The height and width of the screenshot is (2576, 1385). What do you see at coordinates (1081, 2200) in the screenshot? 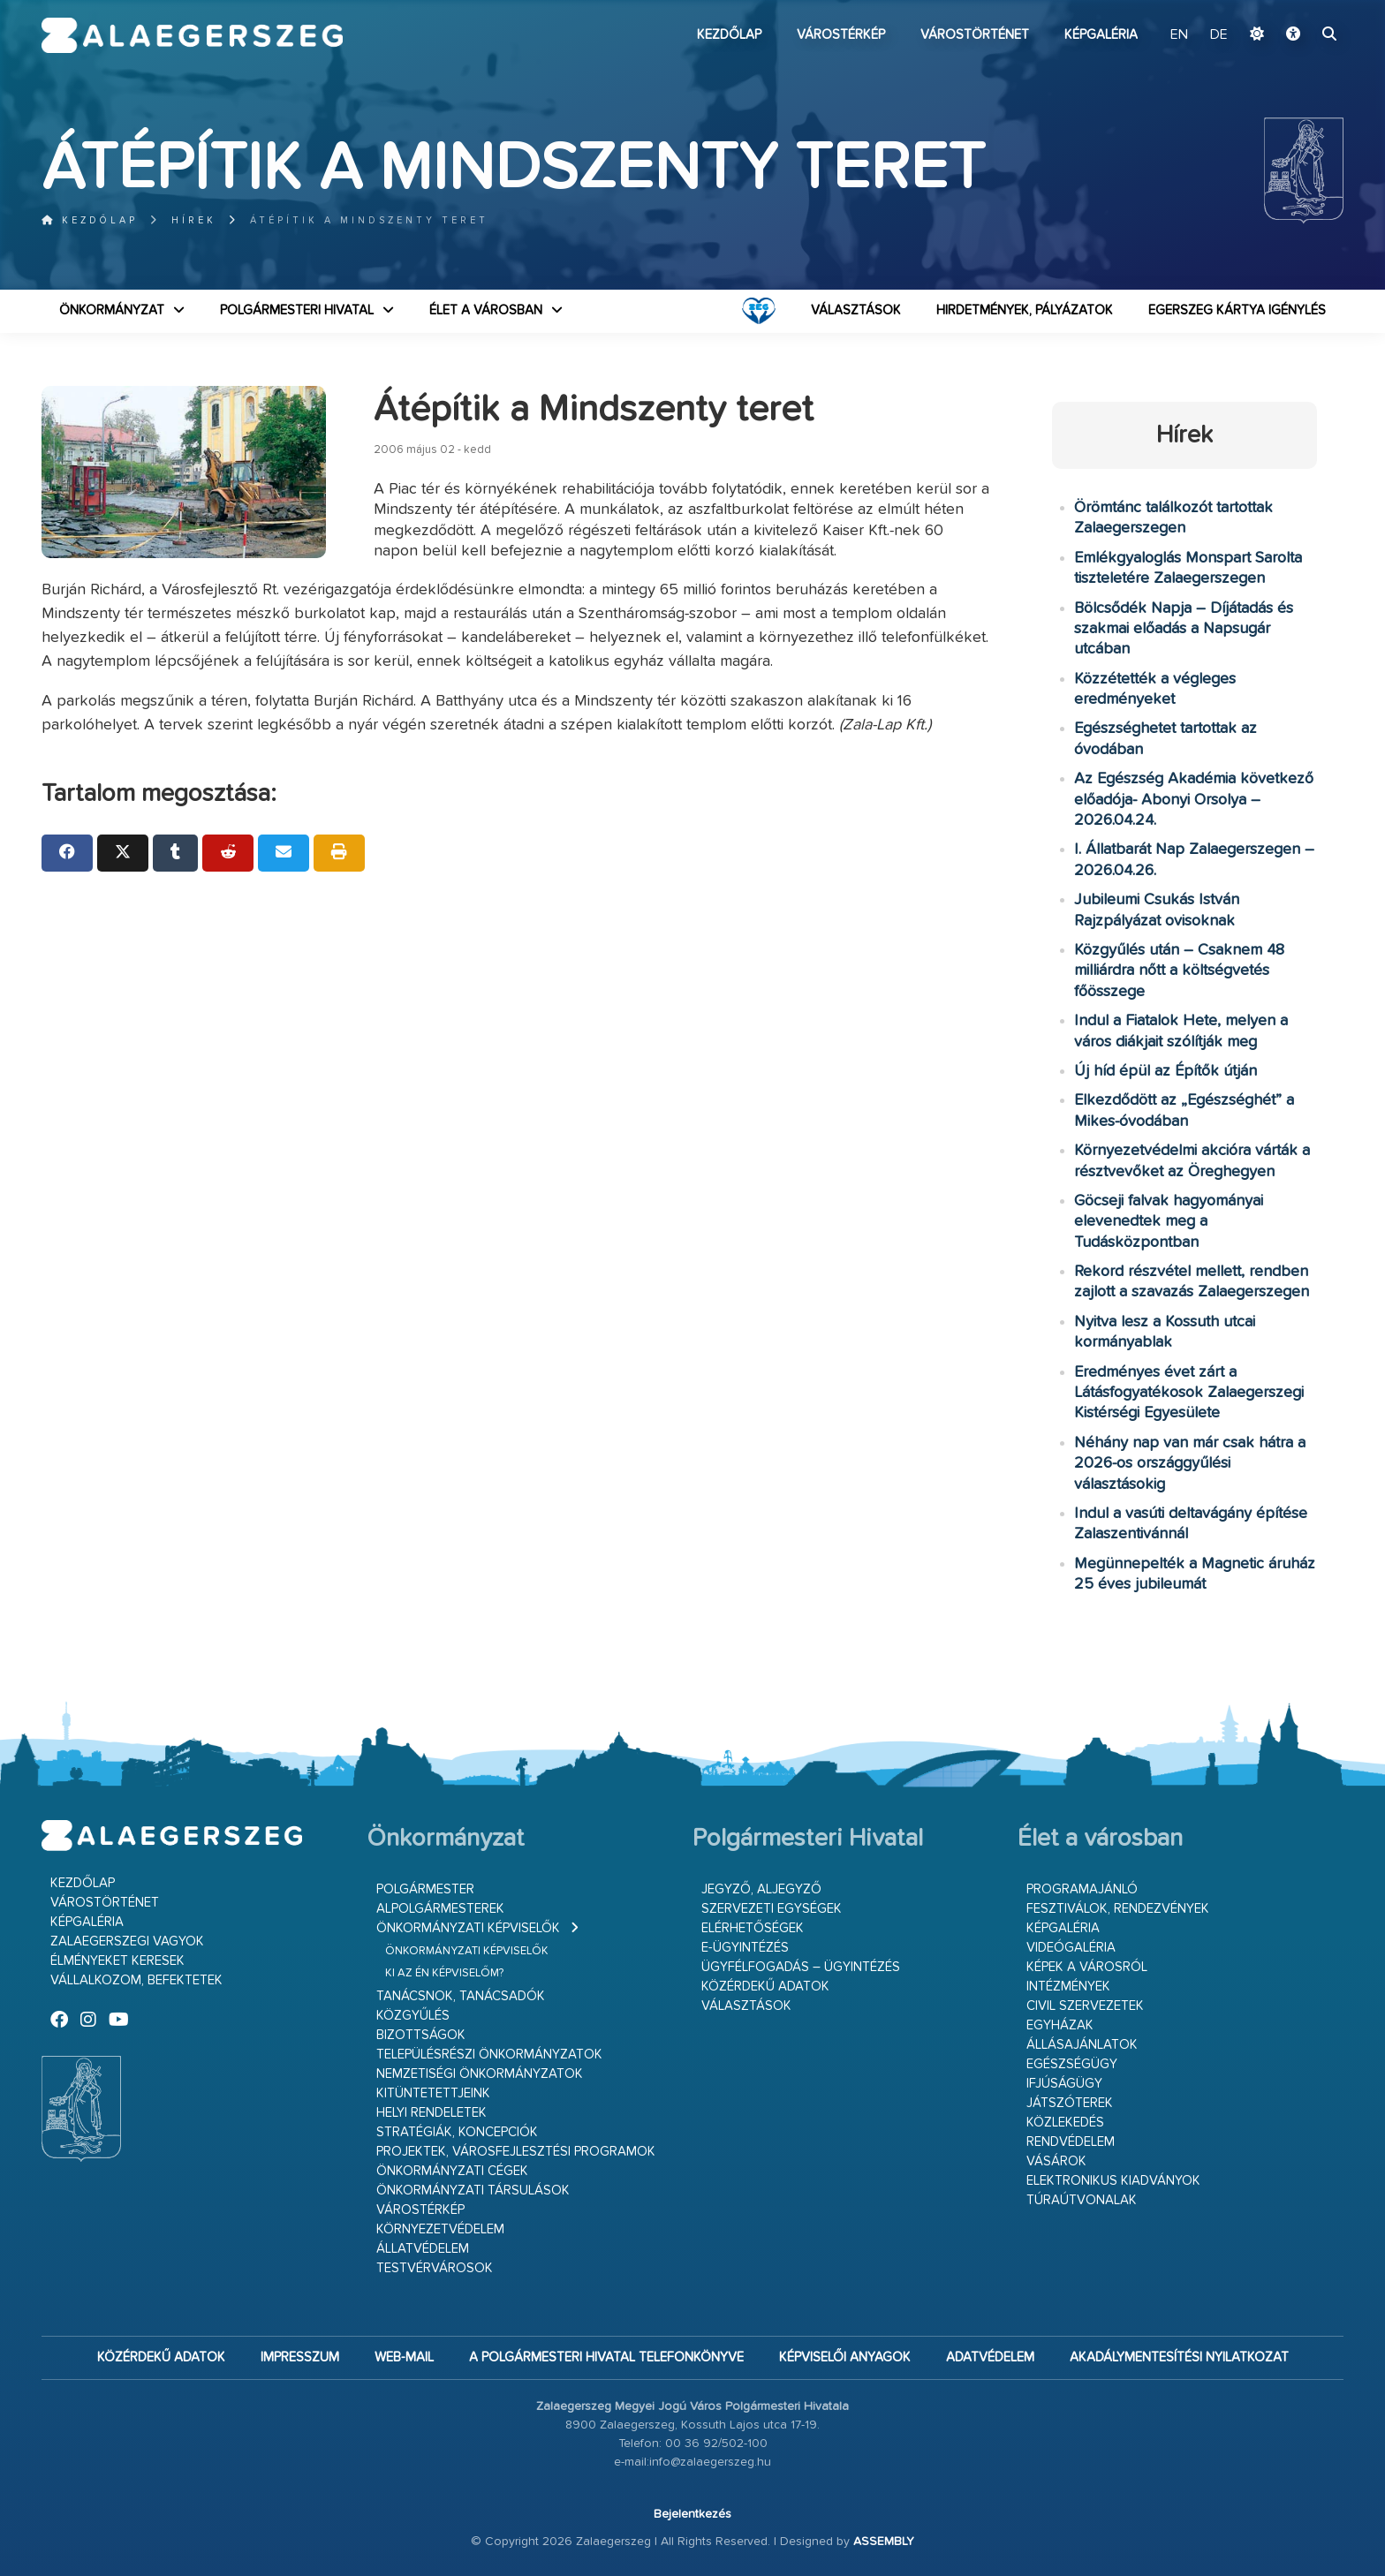
I see `Túraútvonalak` at bounding box center [1081, 2200].